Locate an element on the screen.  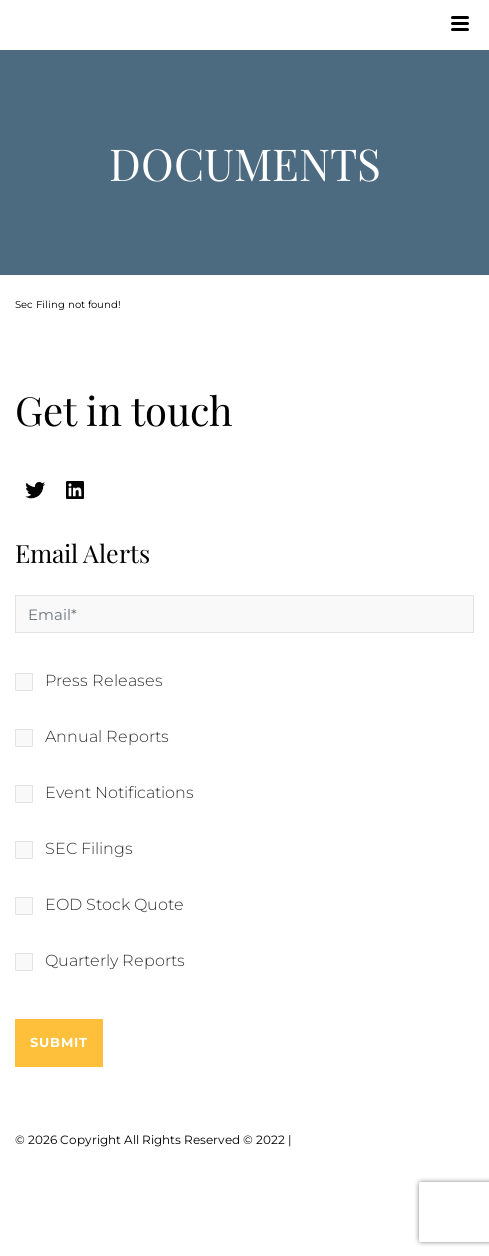
EOD Stock Quote is located at coordinates (114, 905).